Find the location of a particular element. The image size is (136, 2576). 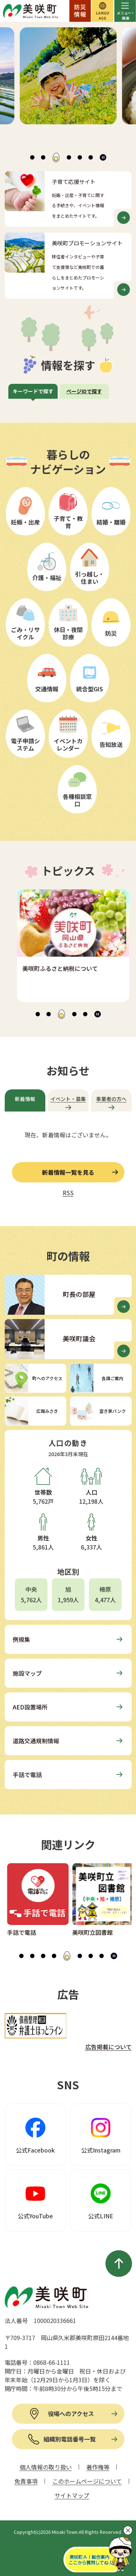

広告掲載について is located at coordinates (108, 2046).